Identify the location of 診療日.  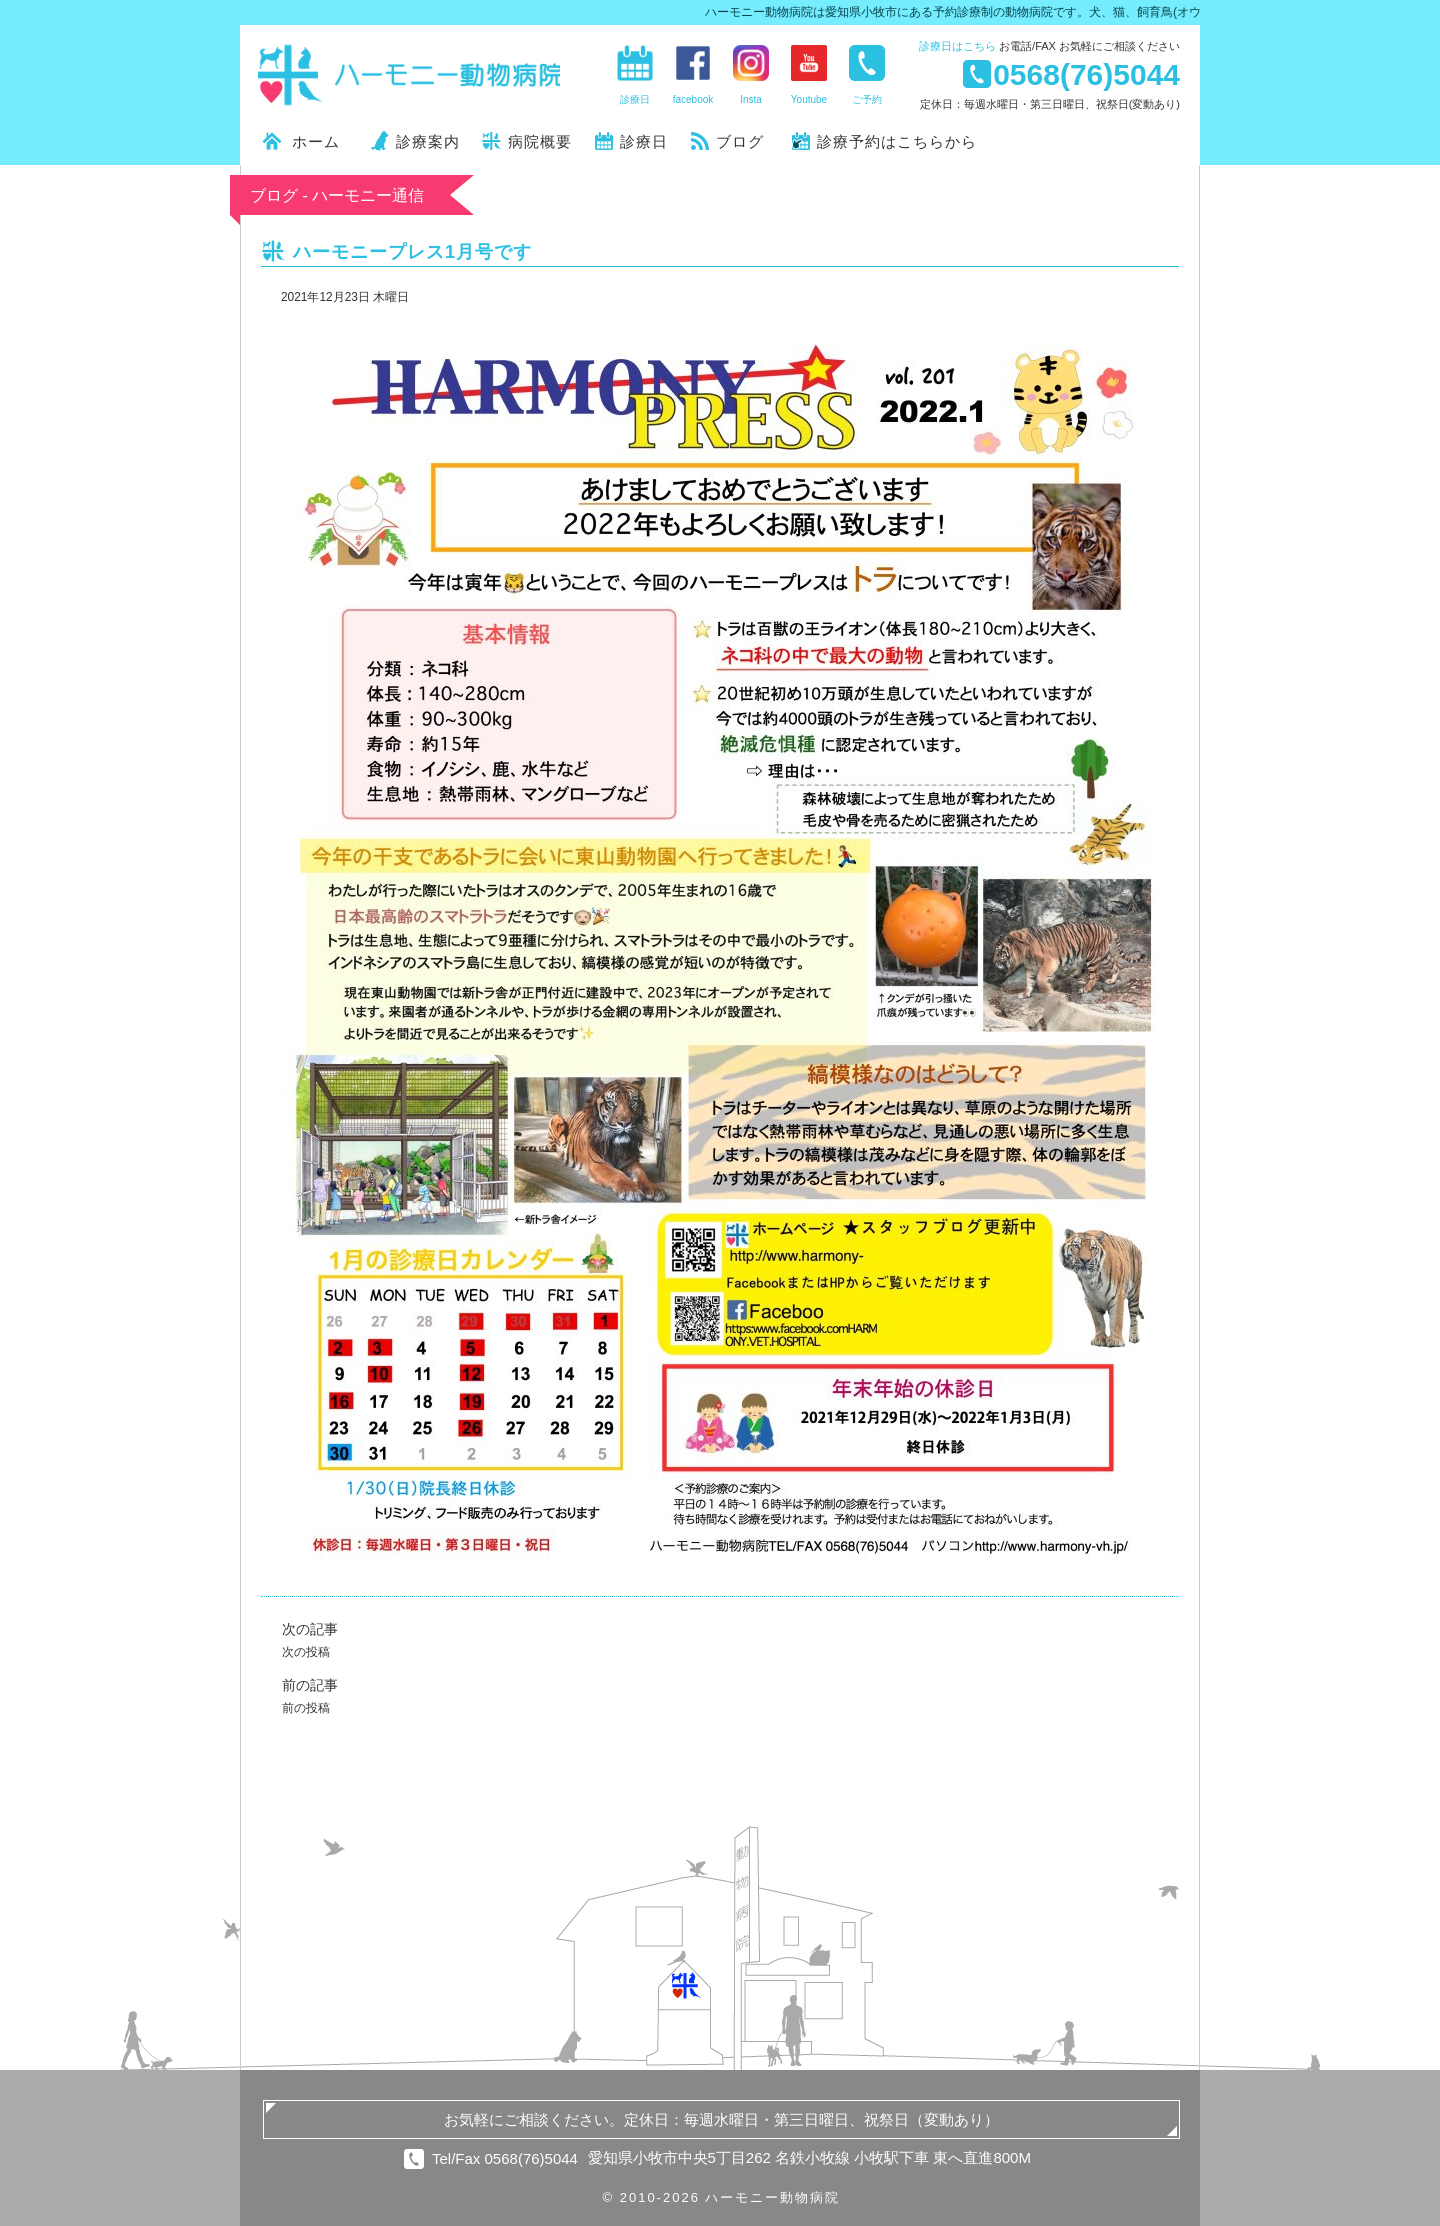
(957, 46).